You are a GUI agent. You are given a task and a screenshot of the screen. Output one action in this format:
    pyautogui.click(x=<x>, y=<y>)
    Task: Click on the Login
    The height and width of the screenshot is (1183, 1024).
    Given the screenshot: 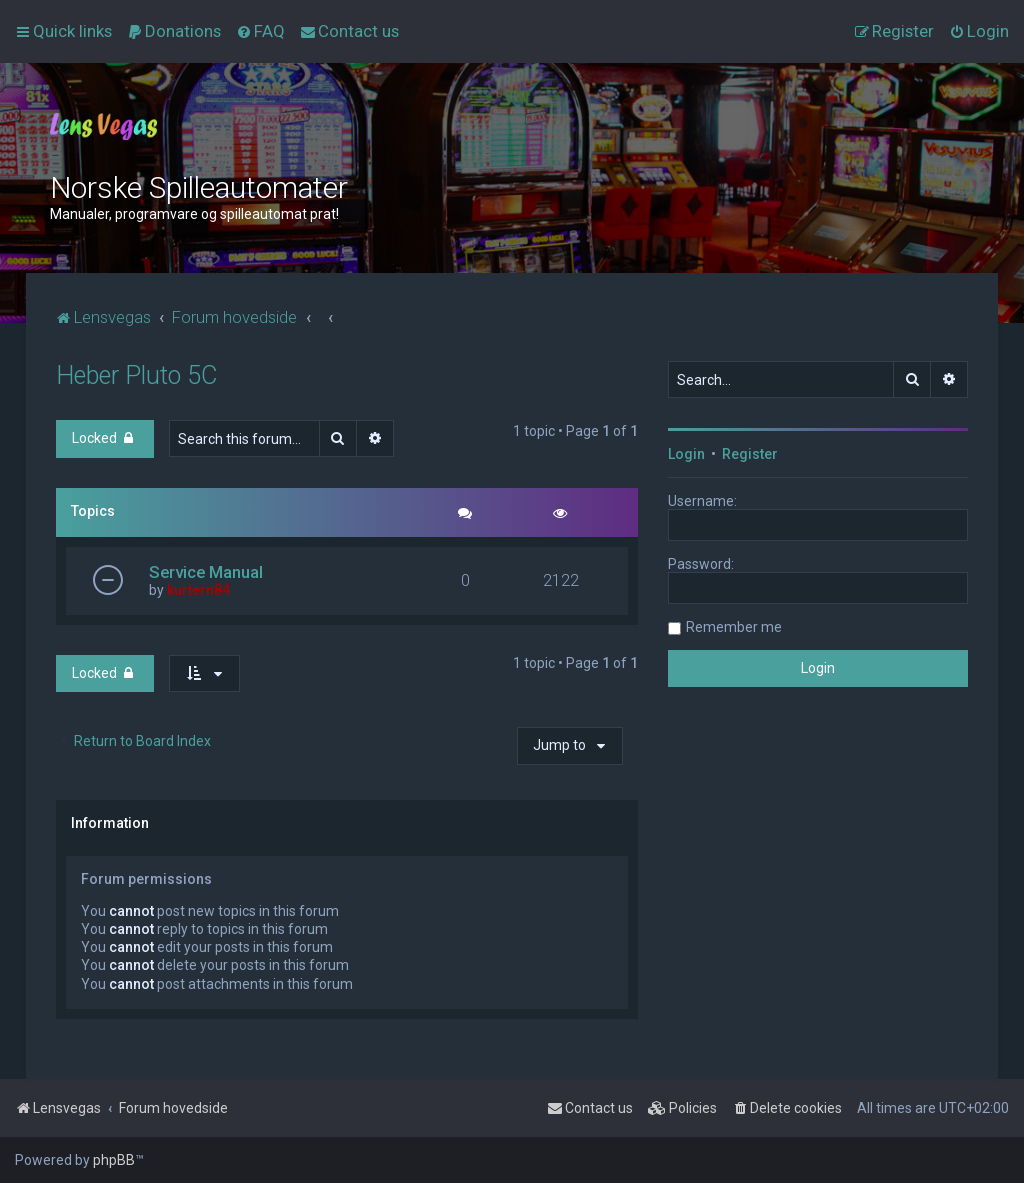 What is the action you would take?
    pyautogui.click(x=686, y=454)
    